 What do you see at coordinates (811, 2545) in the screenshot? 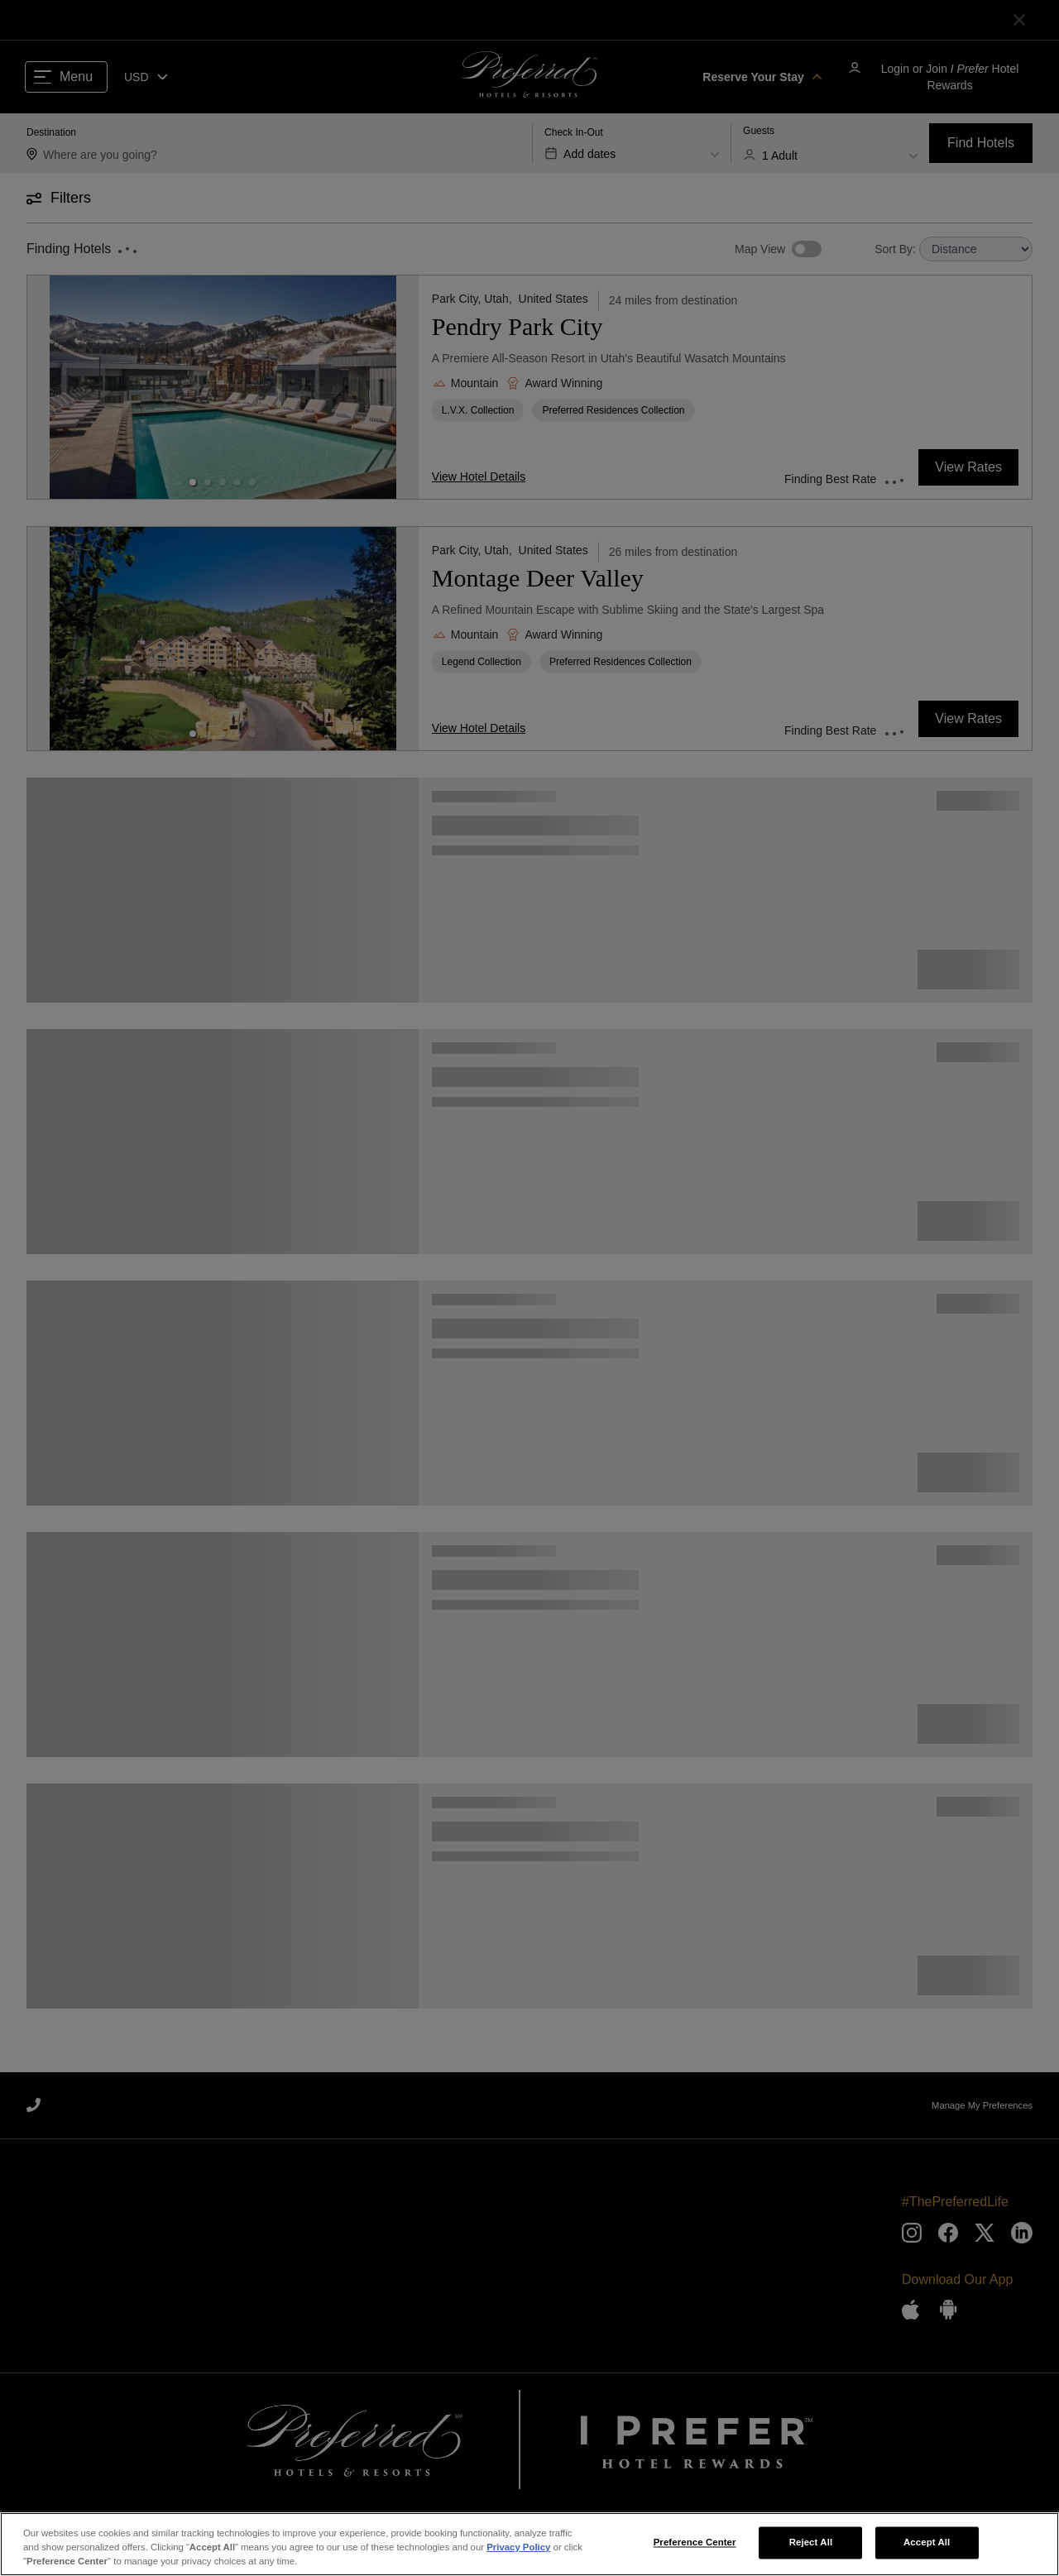
I see `Reject All` at bounding box center [811, 2545].